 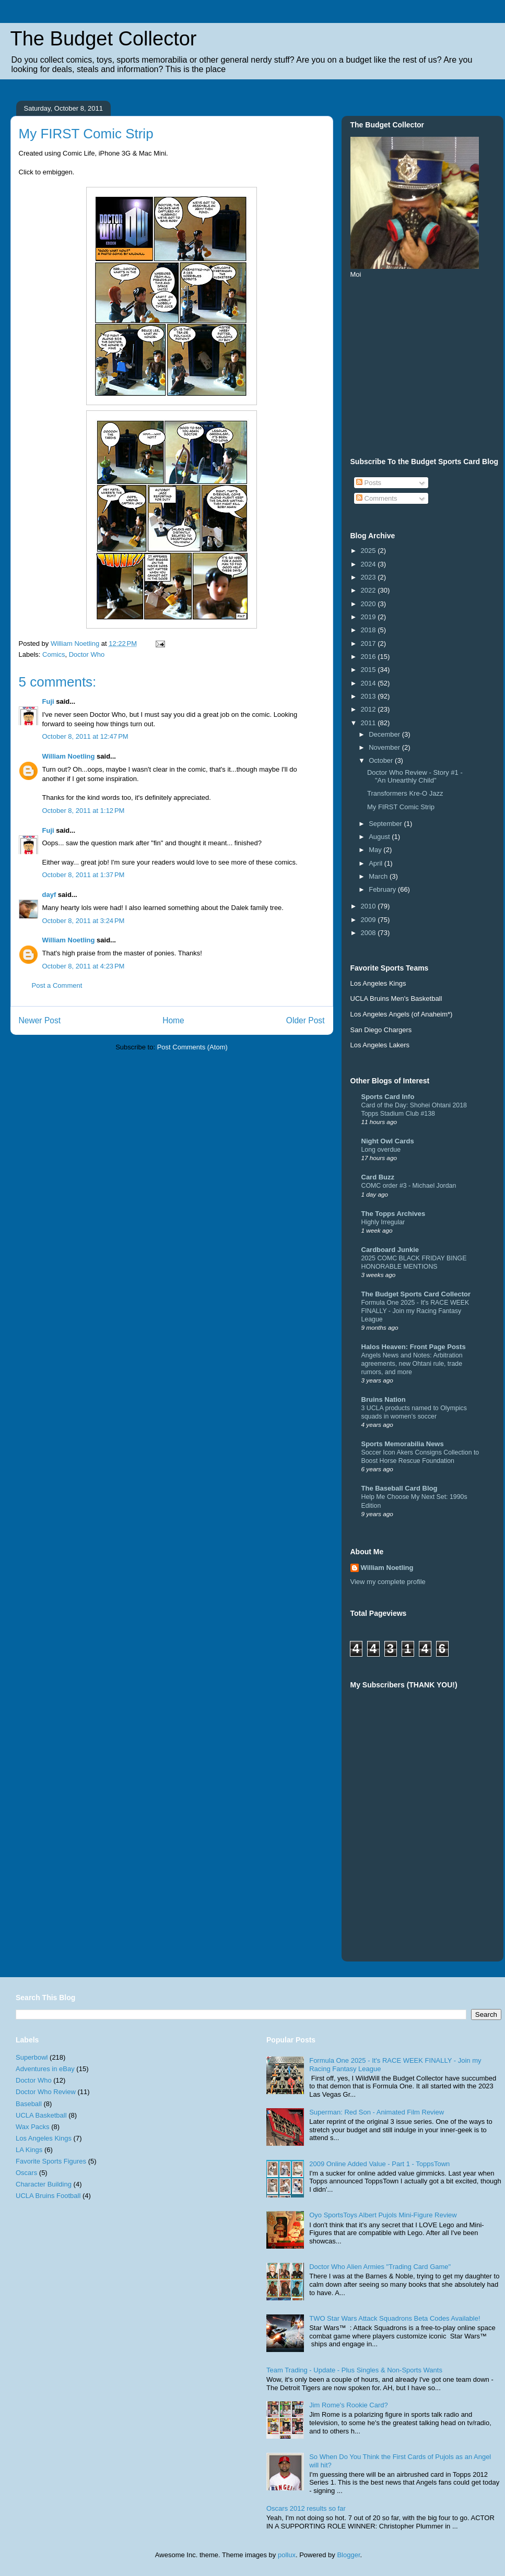 What do you see at coordinates (369, 590) in the screenshot?
I see `2022` at bounding box center [369, 590].